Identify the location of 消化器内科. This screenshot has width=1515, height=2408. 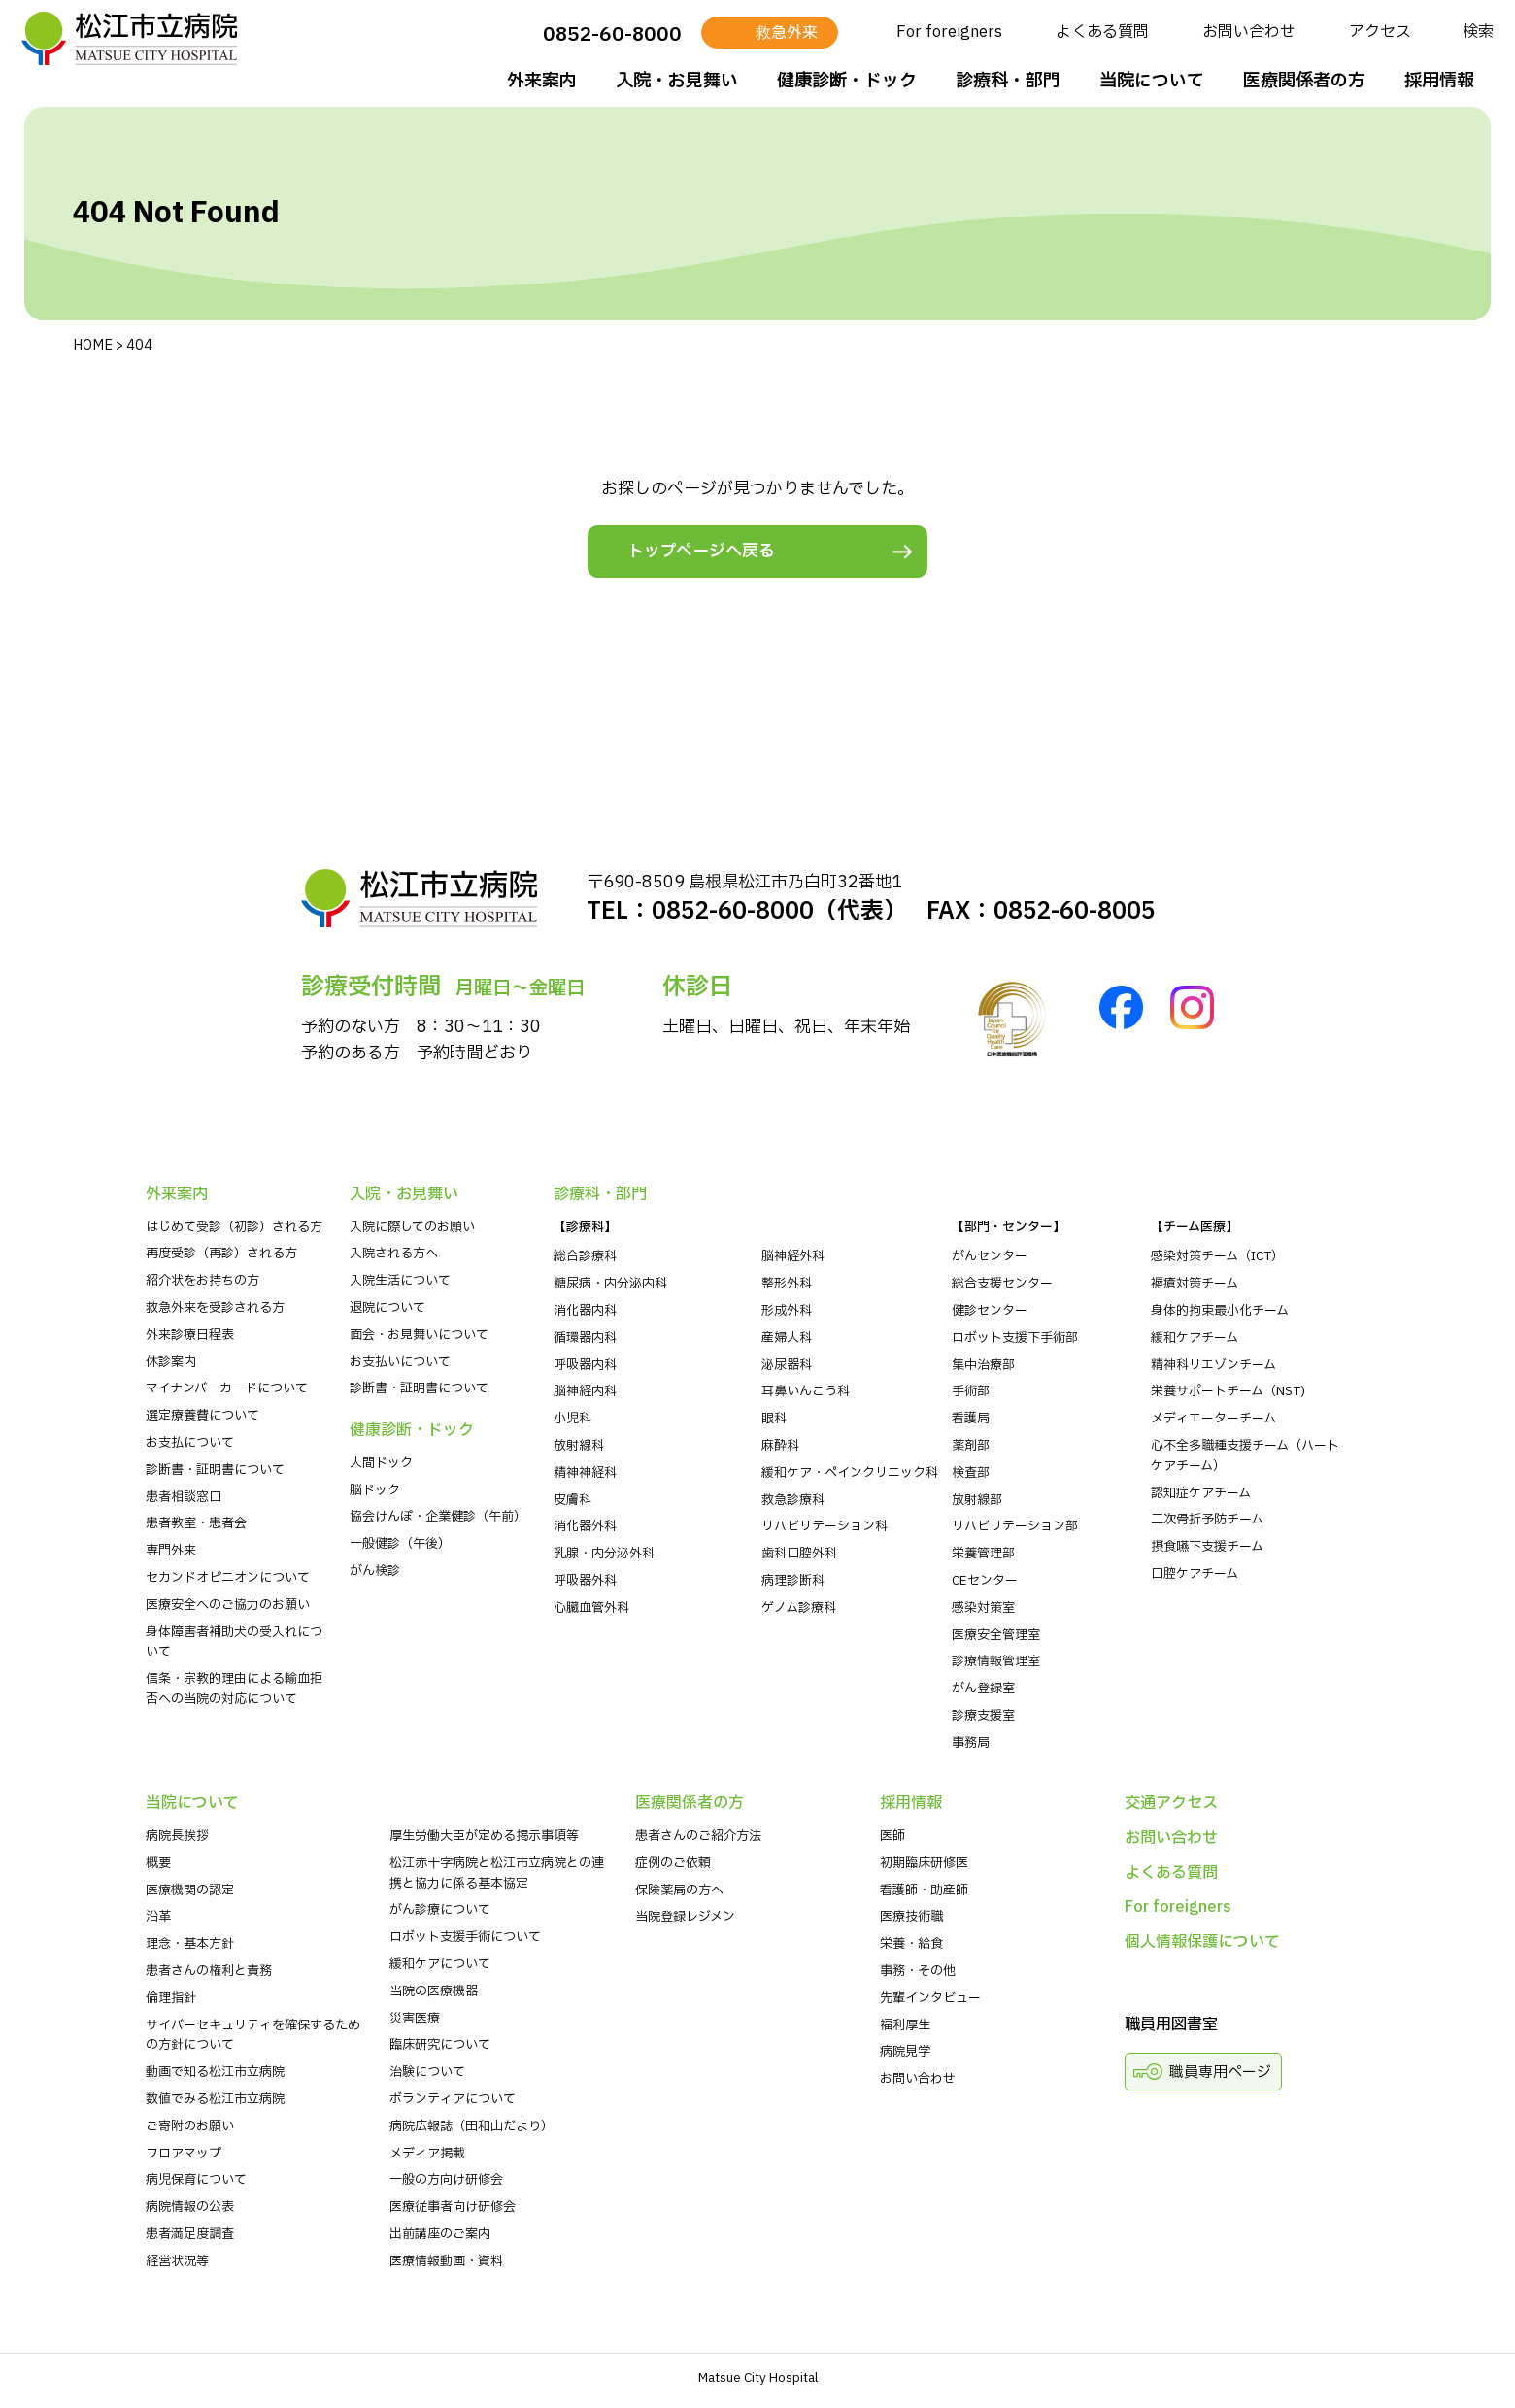
(585, 1311).